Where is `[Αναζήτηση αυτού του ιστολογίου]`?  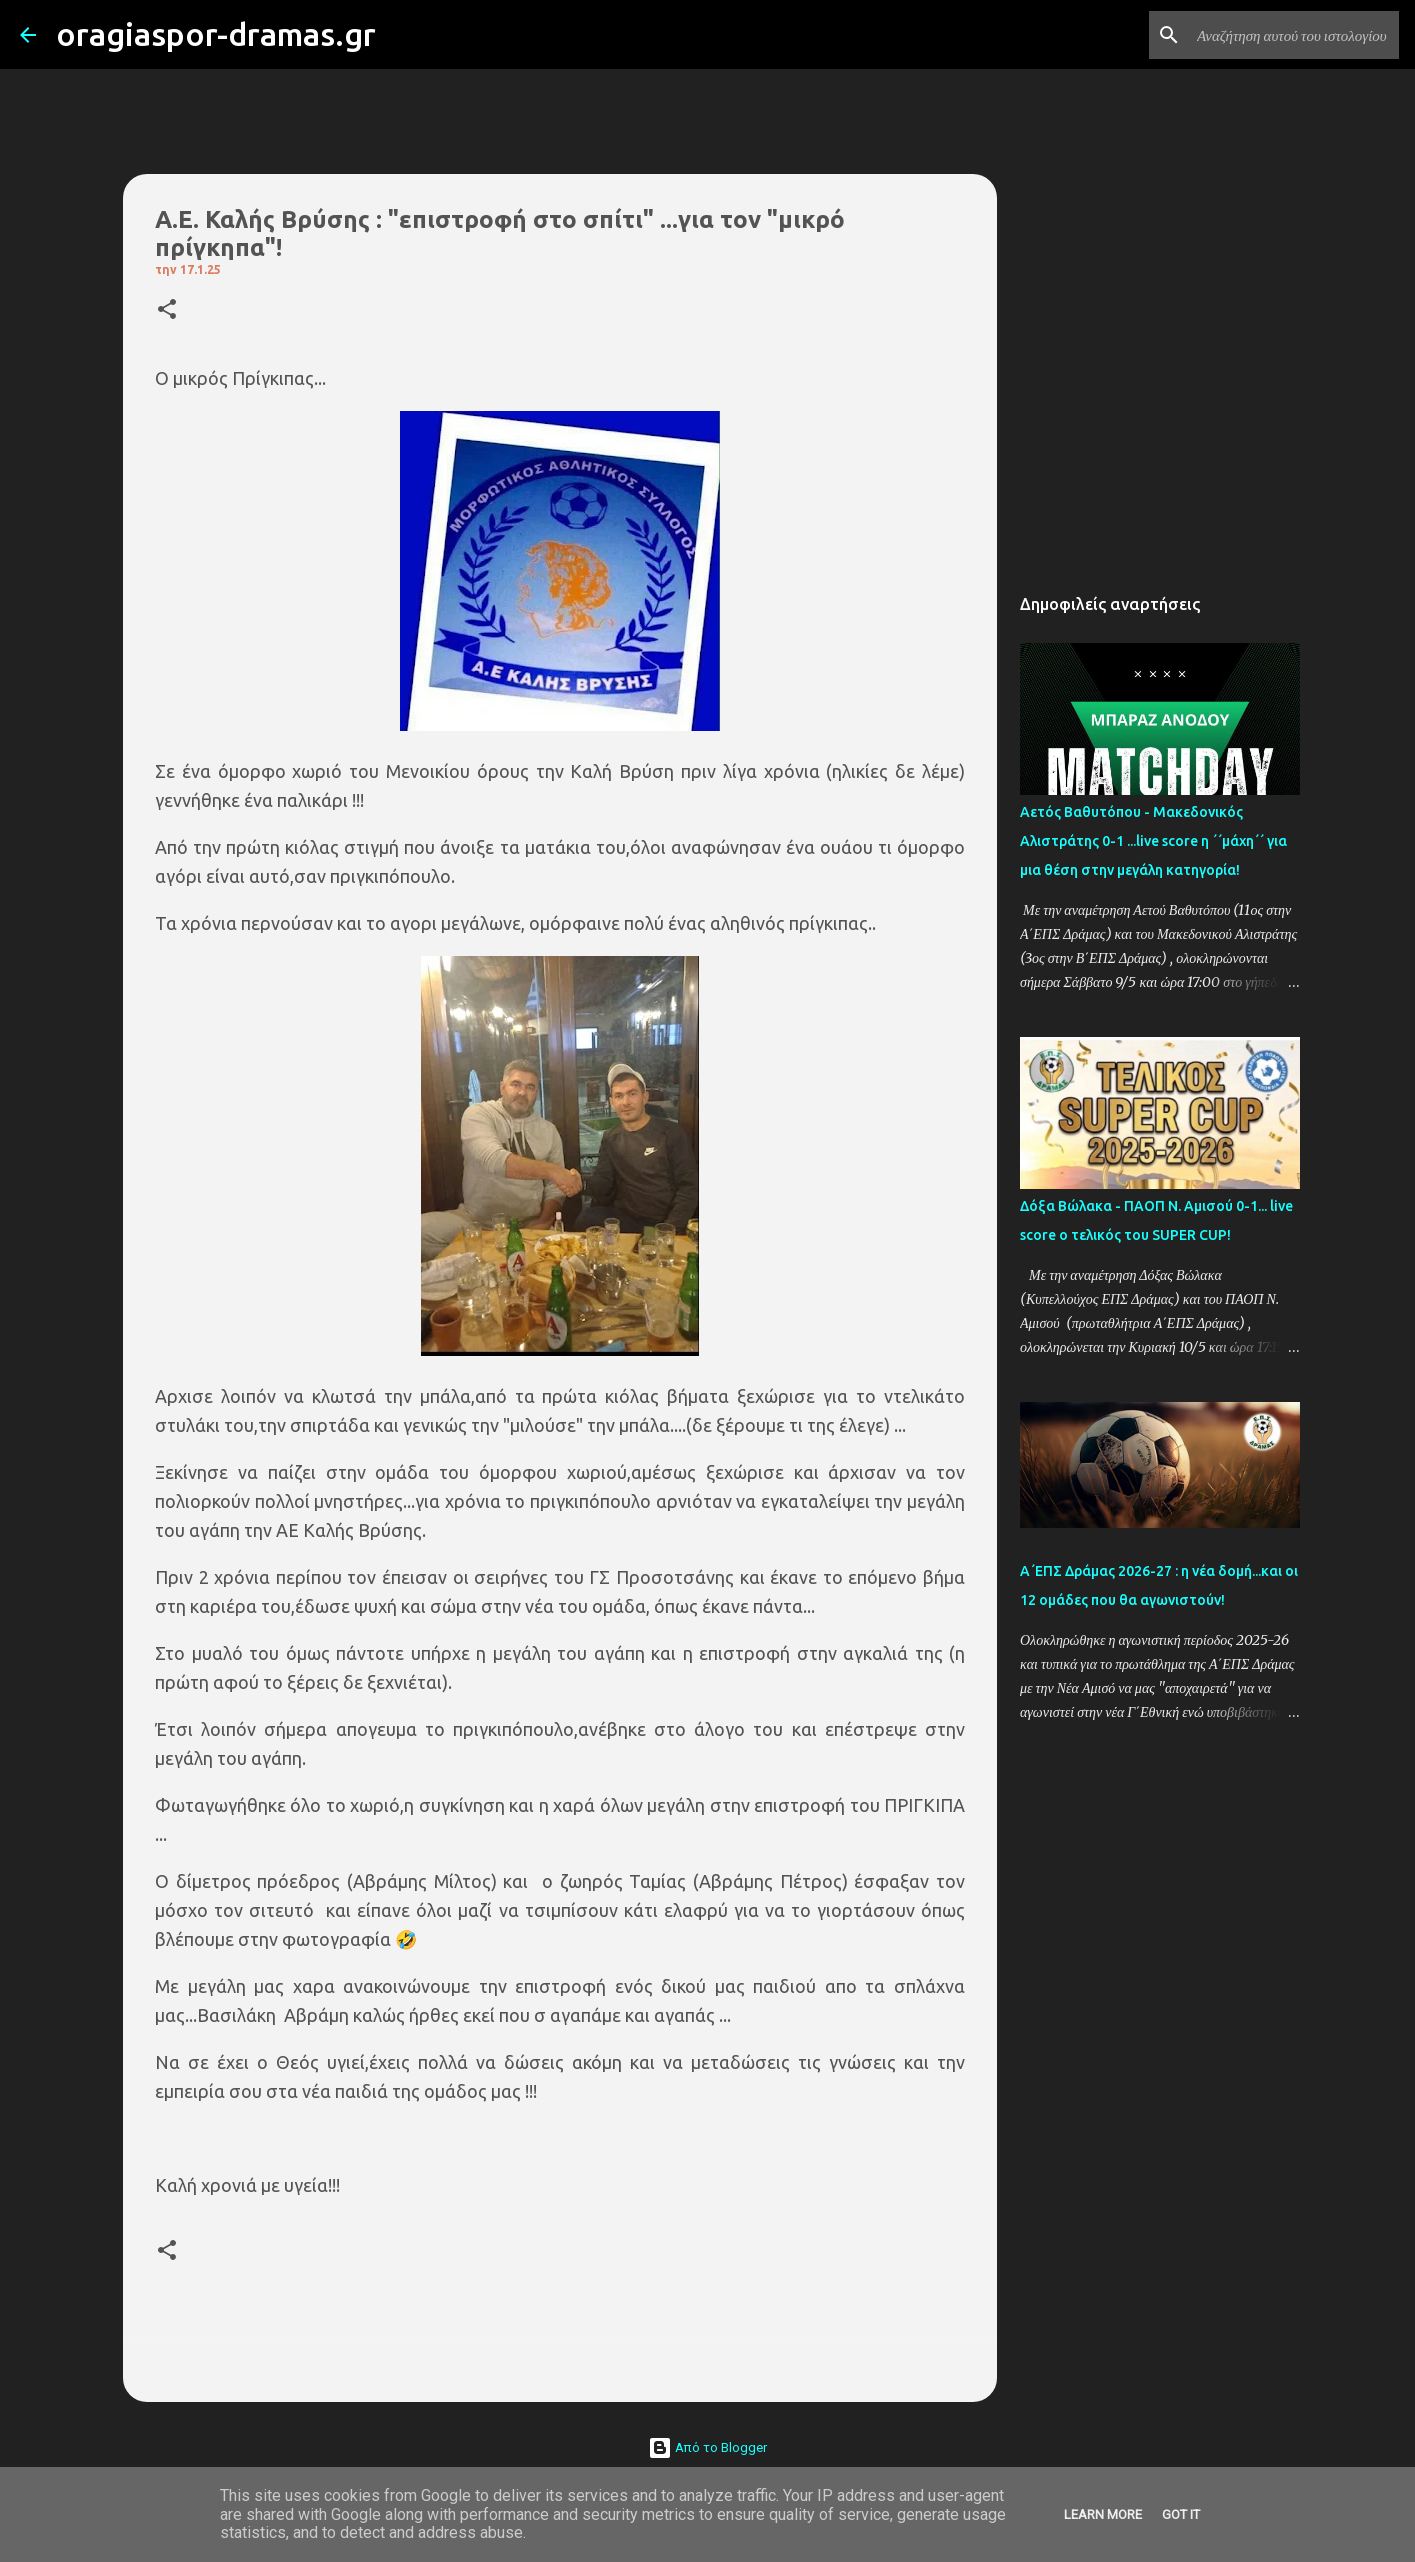
[Αναζήτηση αυτού του ιστολογίου] is located at coordinates (1294, 35).